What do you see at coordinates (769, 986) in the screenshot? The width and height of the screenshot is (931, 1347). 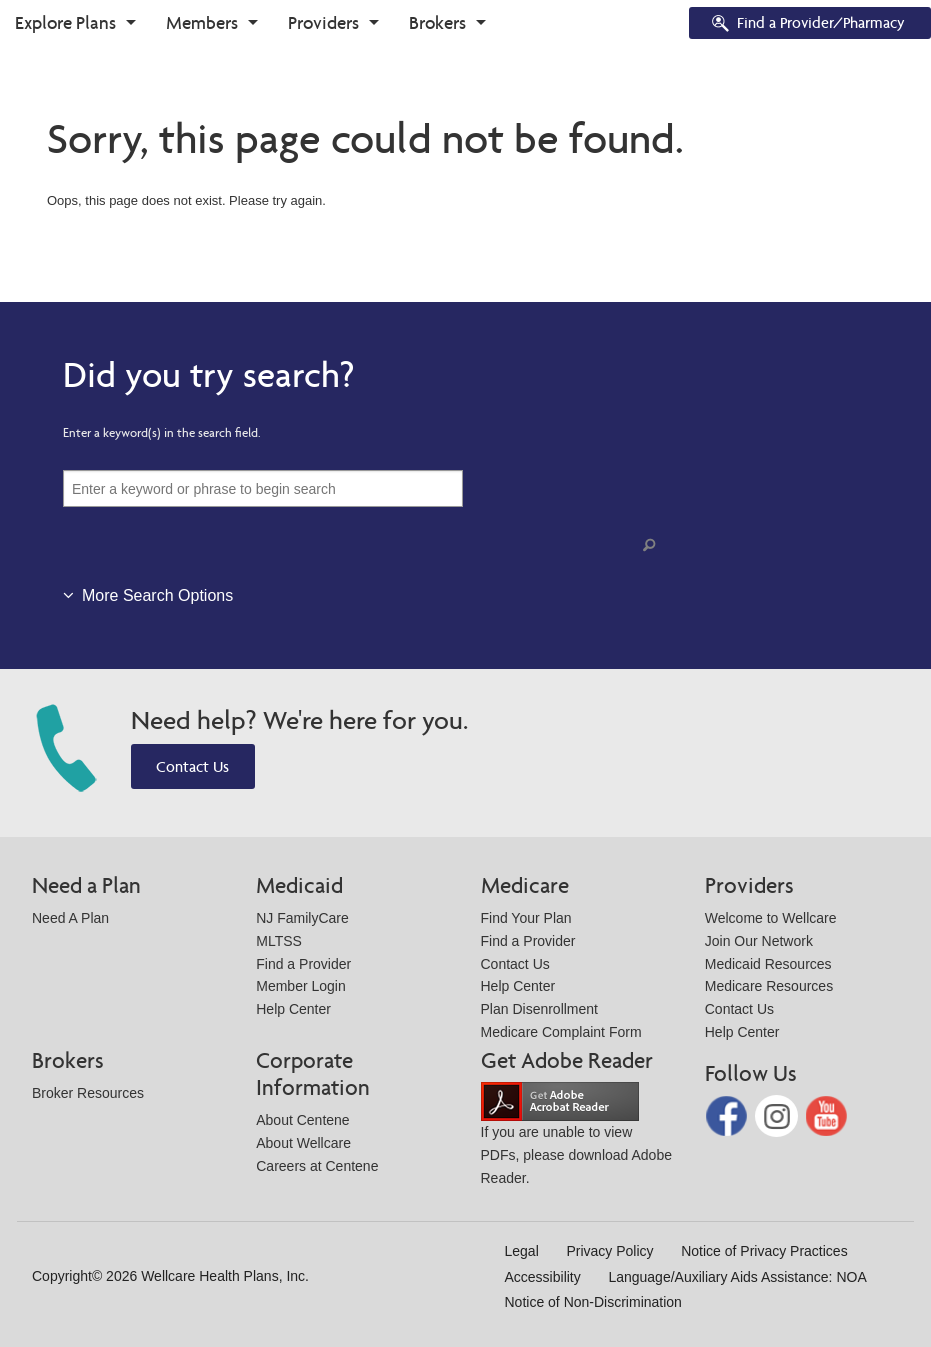 I see `Medicare Resources` at bounding box center [769, 986].